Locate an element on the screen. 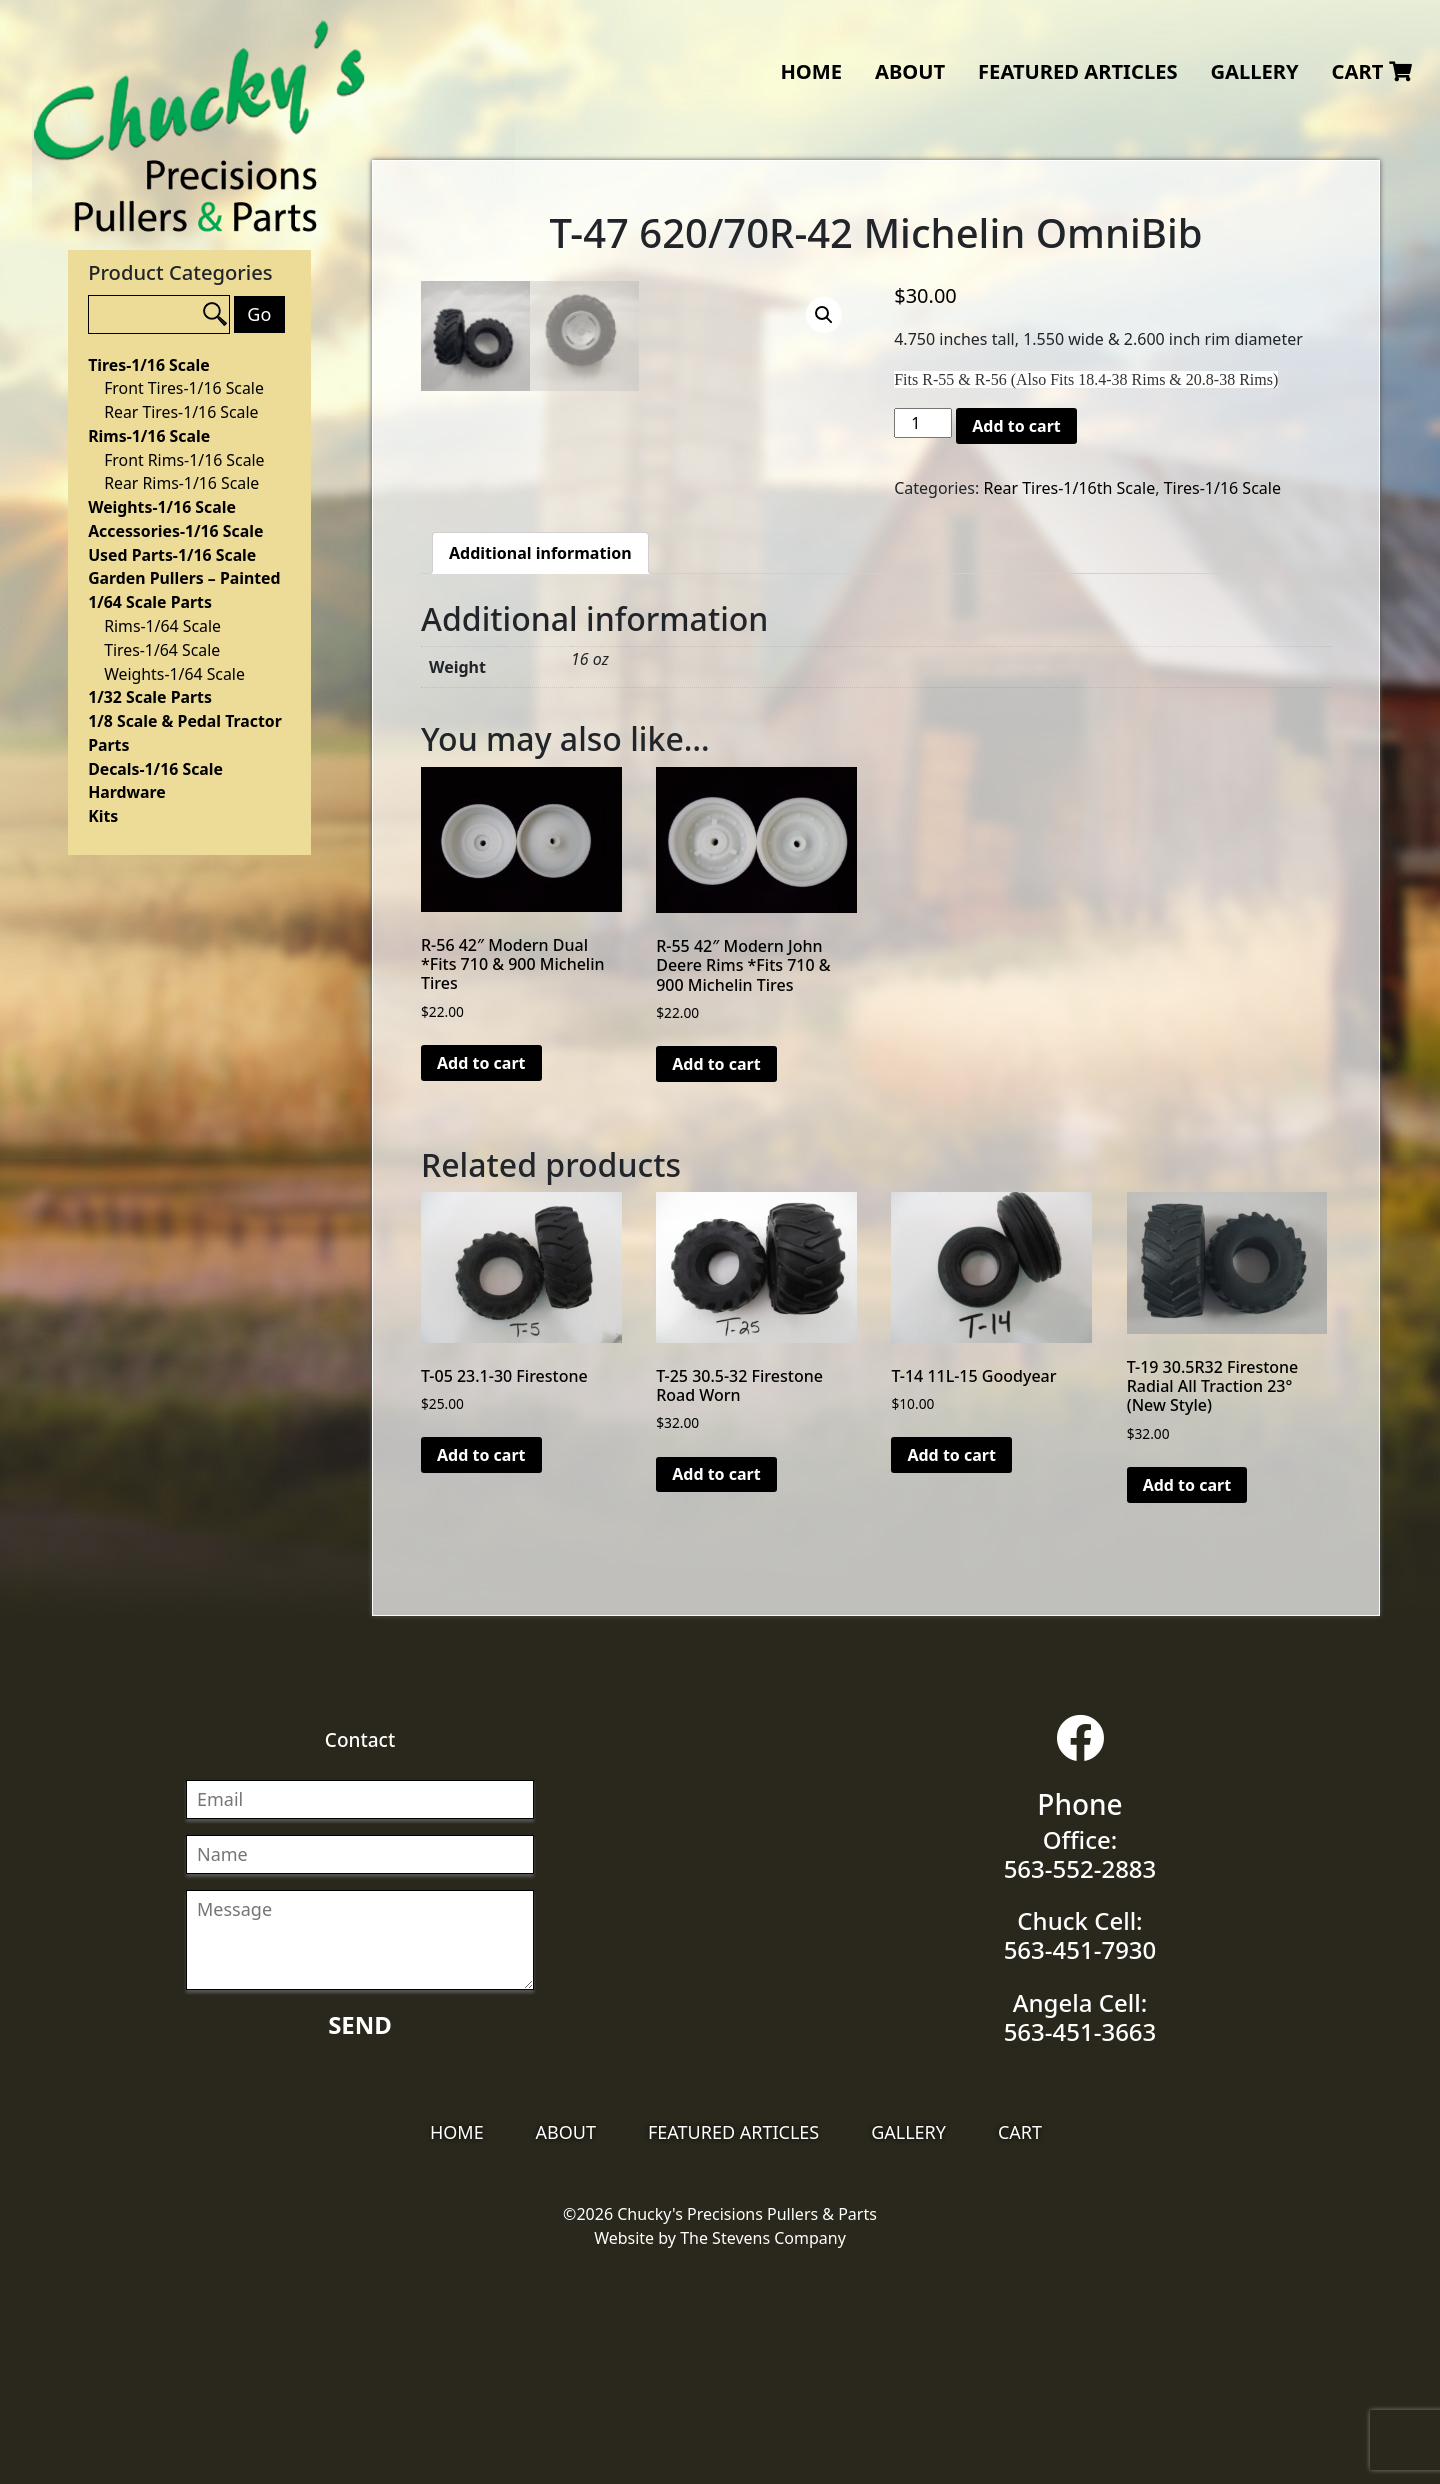 The height and width of the screenshot is (2484, 1440). Rims-1/64 Scale is located at coordinates (162, 626).